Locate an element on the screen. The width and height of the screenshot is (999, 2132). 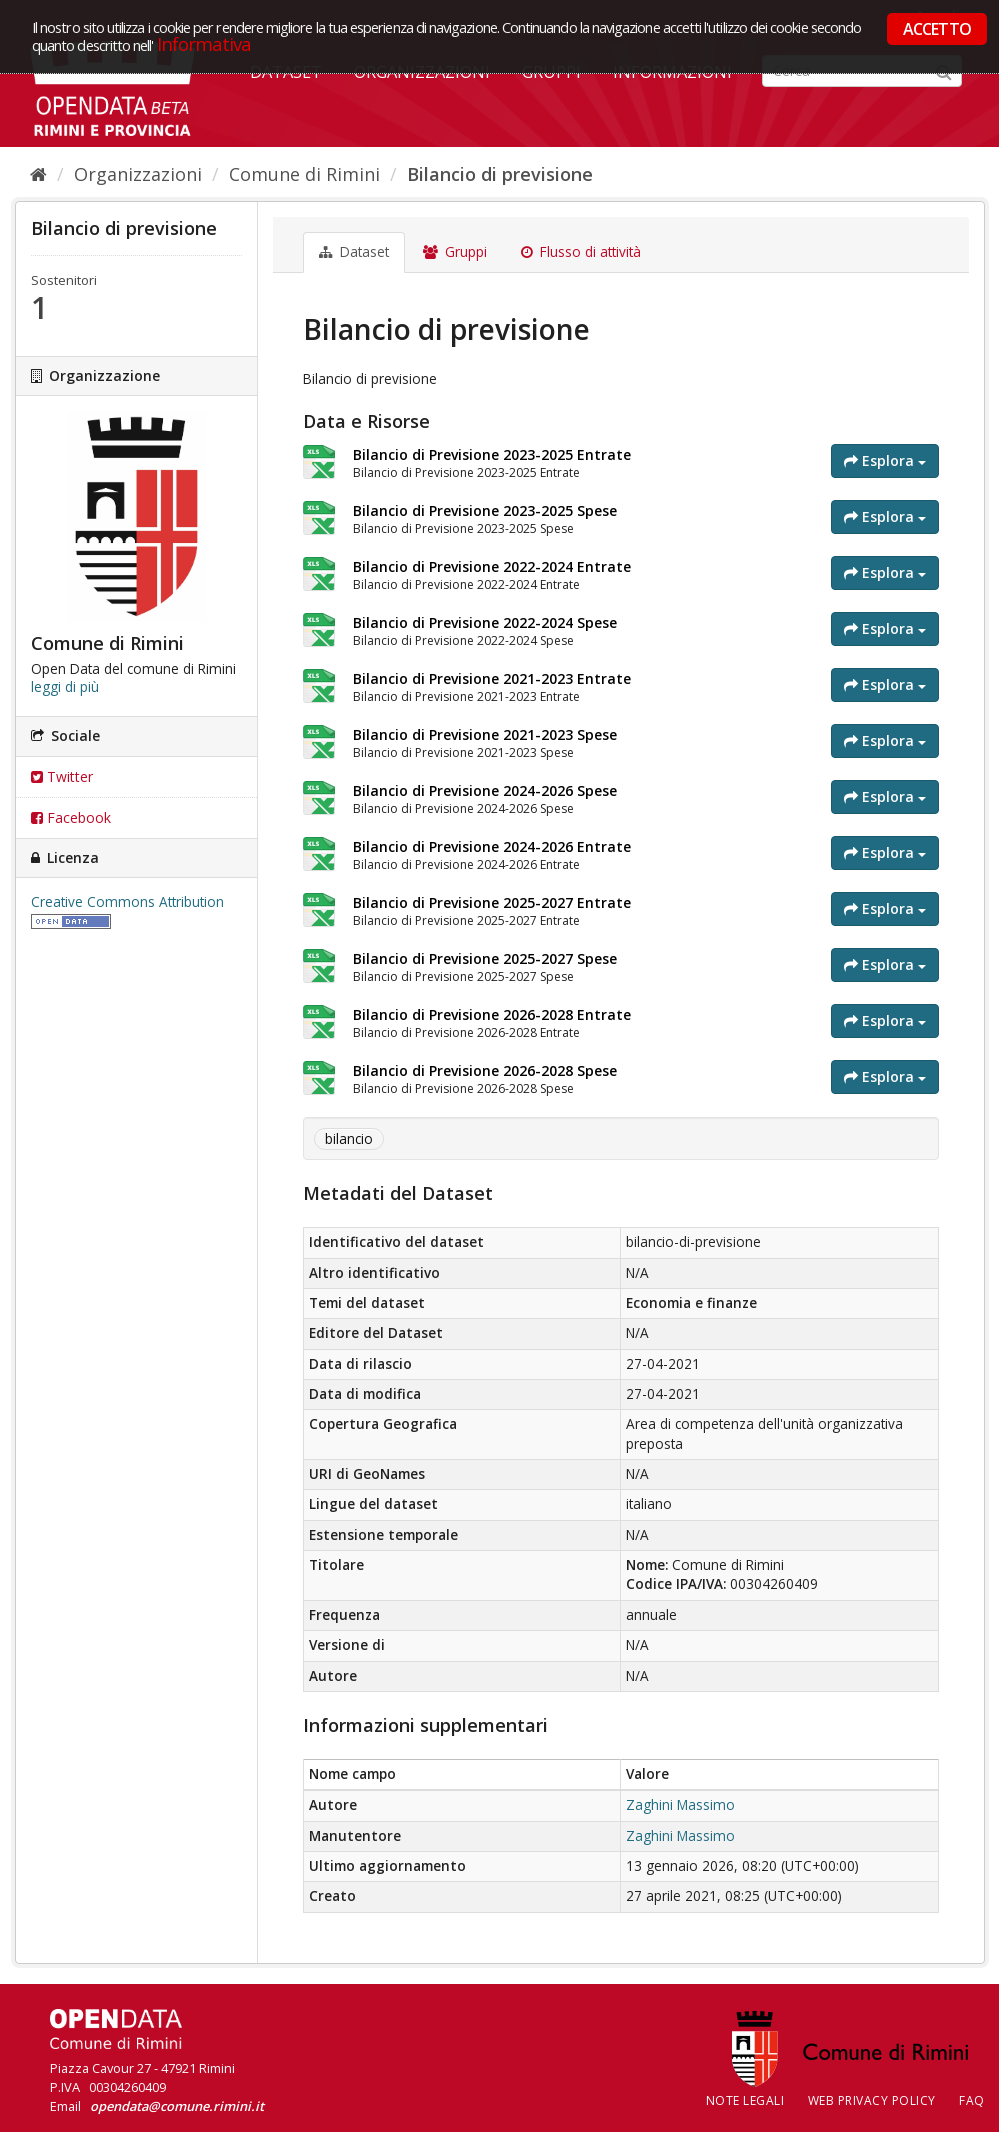
Bilancio di Previsione 2022-2024 Entrate is located at coordinates (492, 566).